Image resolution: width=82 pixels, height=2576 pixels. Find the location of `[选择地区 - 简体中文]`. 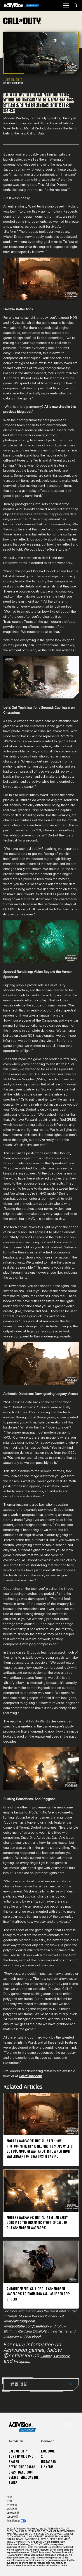

[选择地区 - 简体中文] is located at coordinates (69, 2425).